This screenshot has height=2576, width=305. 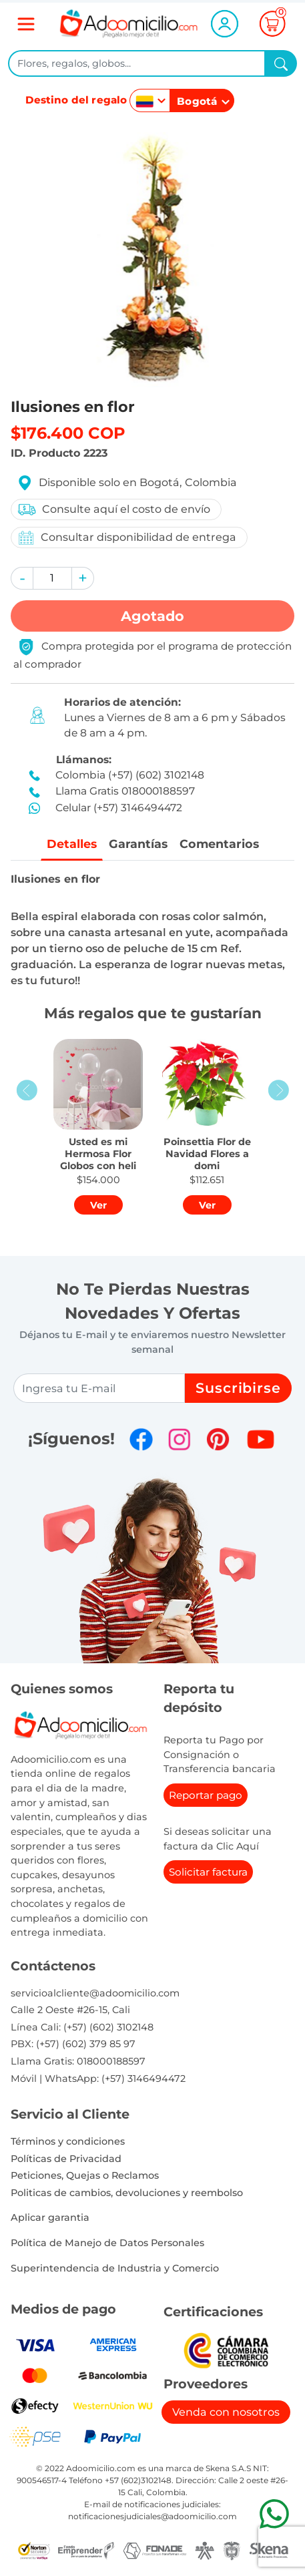 I want to click on Venda con nosotros, so click(x=226, y=2412).